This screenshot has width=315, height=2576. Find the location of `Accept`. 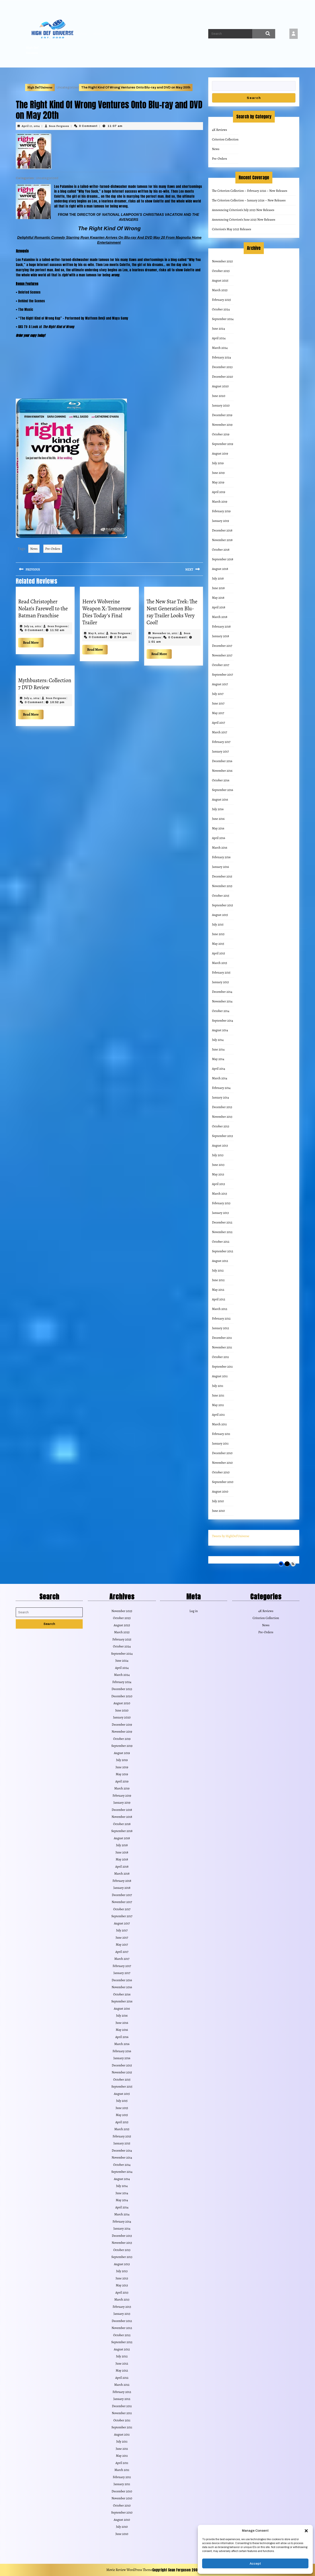

Accept is located at coordinates (255, 2563).